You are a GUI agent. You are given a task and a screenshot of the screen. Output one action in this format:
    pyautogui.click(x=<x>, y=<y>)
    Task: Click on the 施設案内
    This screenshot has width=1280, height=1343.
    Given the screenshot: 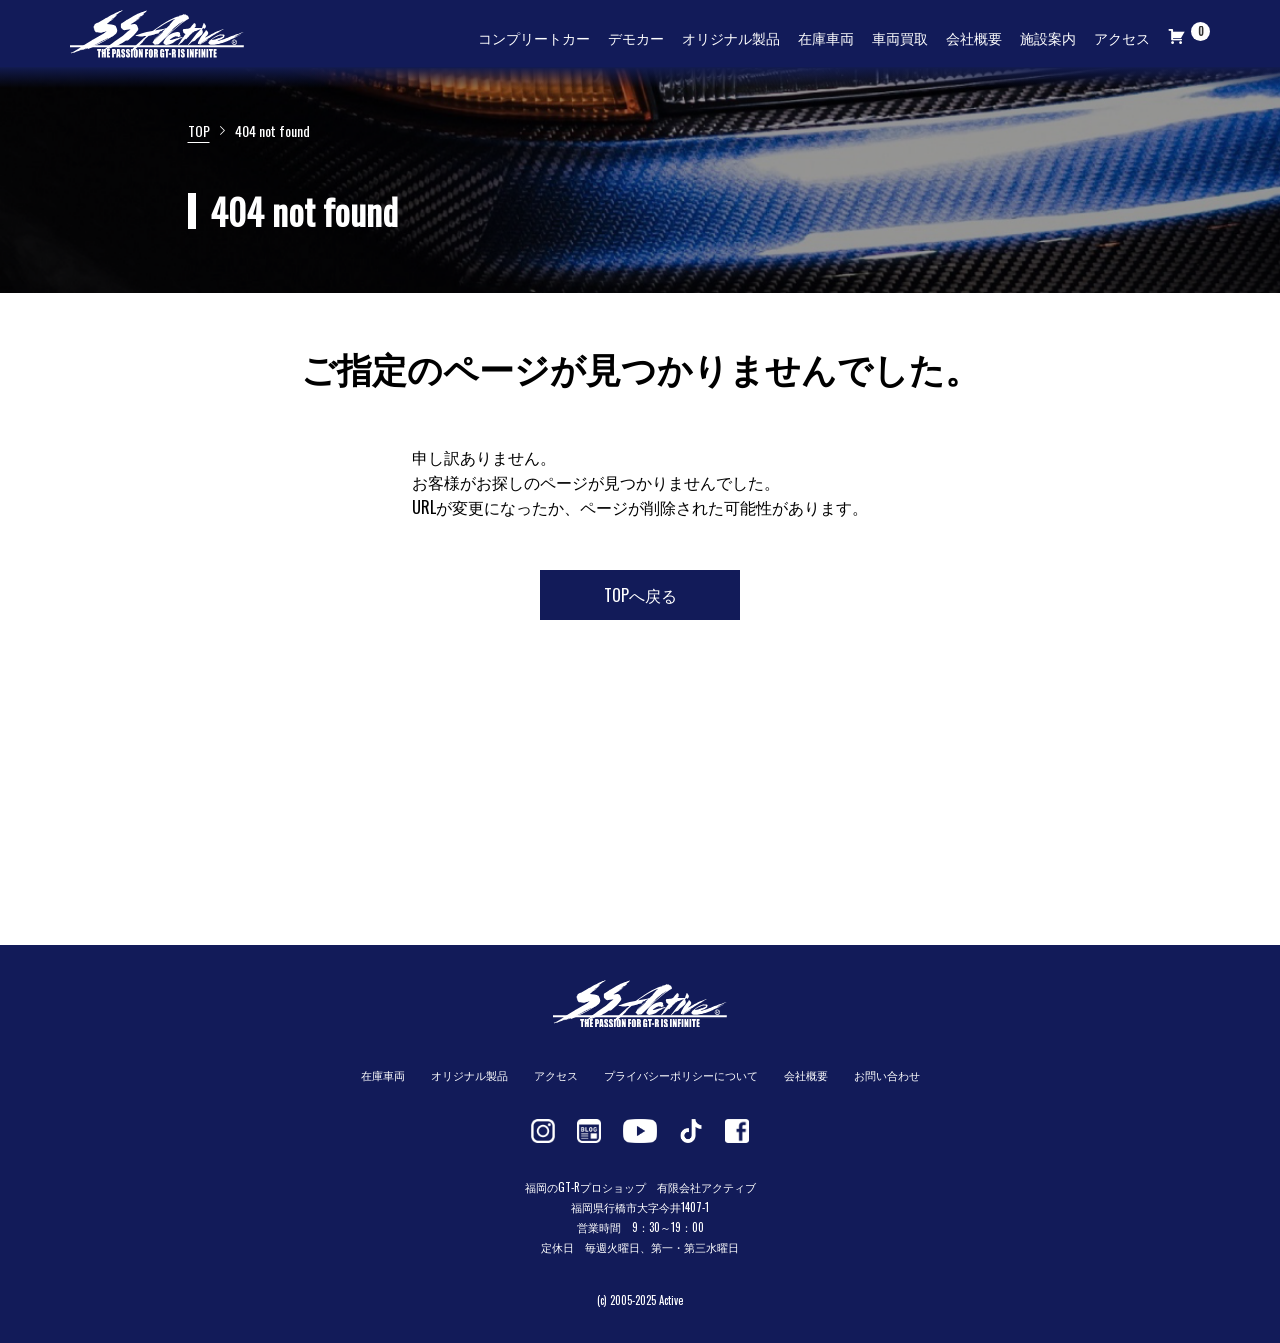 What is the action you would take?
    pyautogui.click(x=1048, y=37)
    